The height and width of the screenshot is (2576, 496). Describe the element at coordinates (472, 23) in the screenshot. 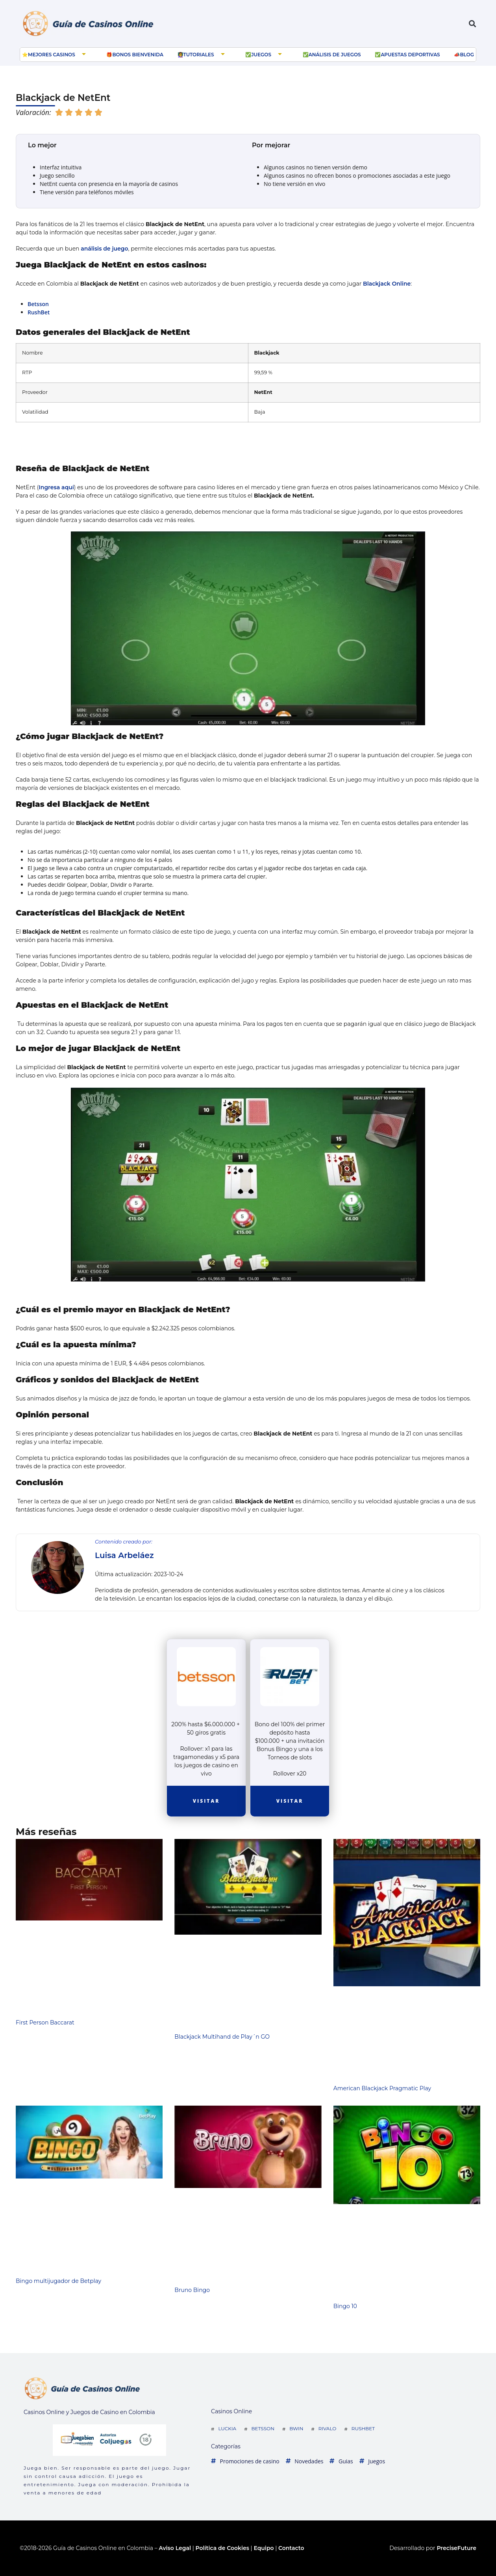

I see `[button]` at that location.